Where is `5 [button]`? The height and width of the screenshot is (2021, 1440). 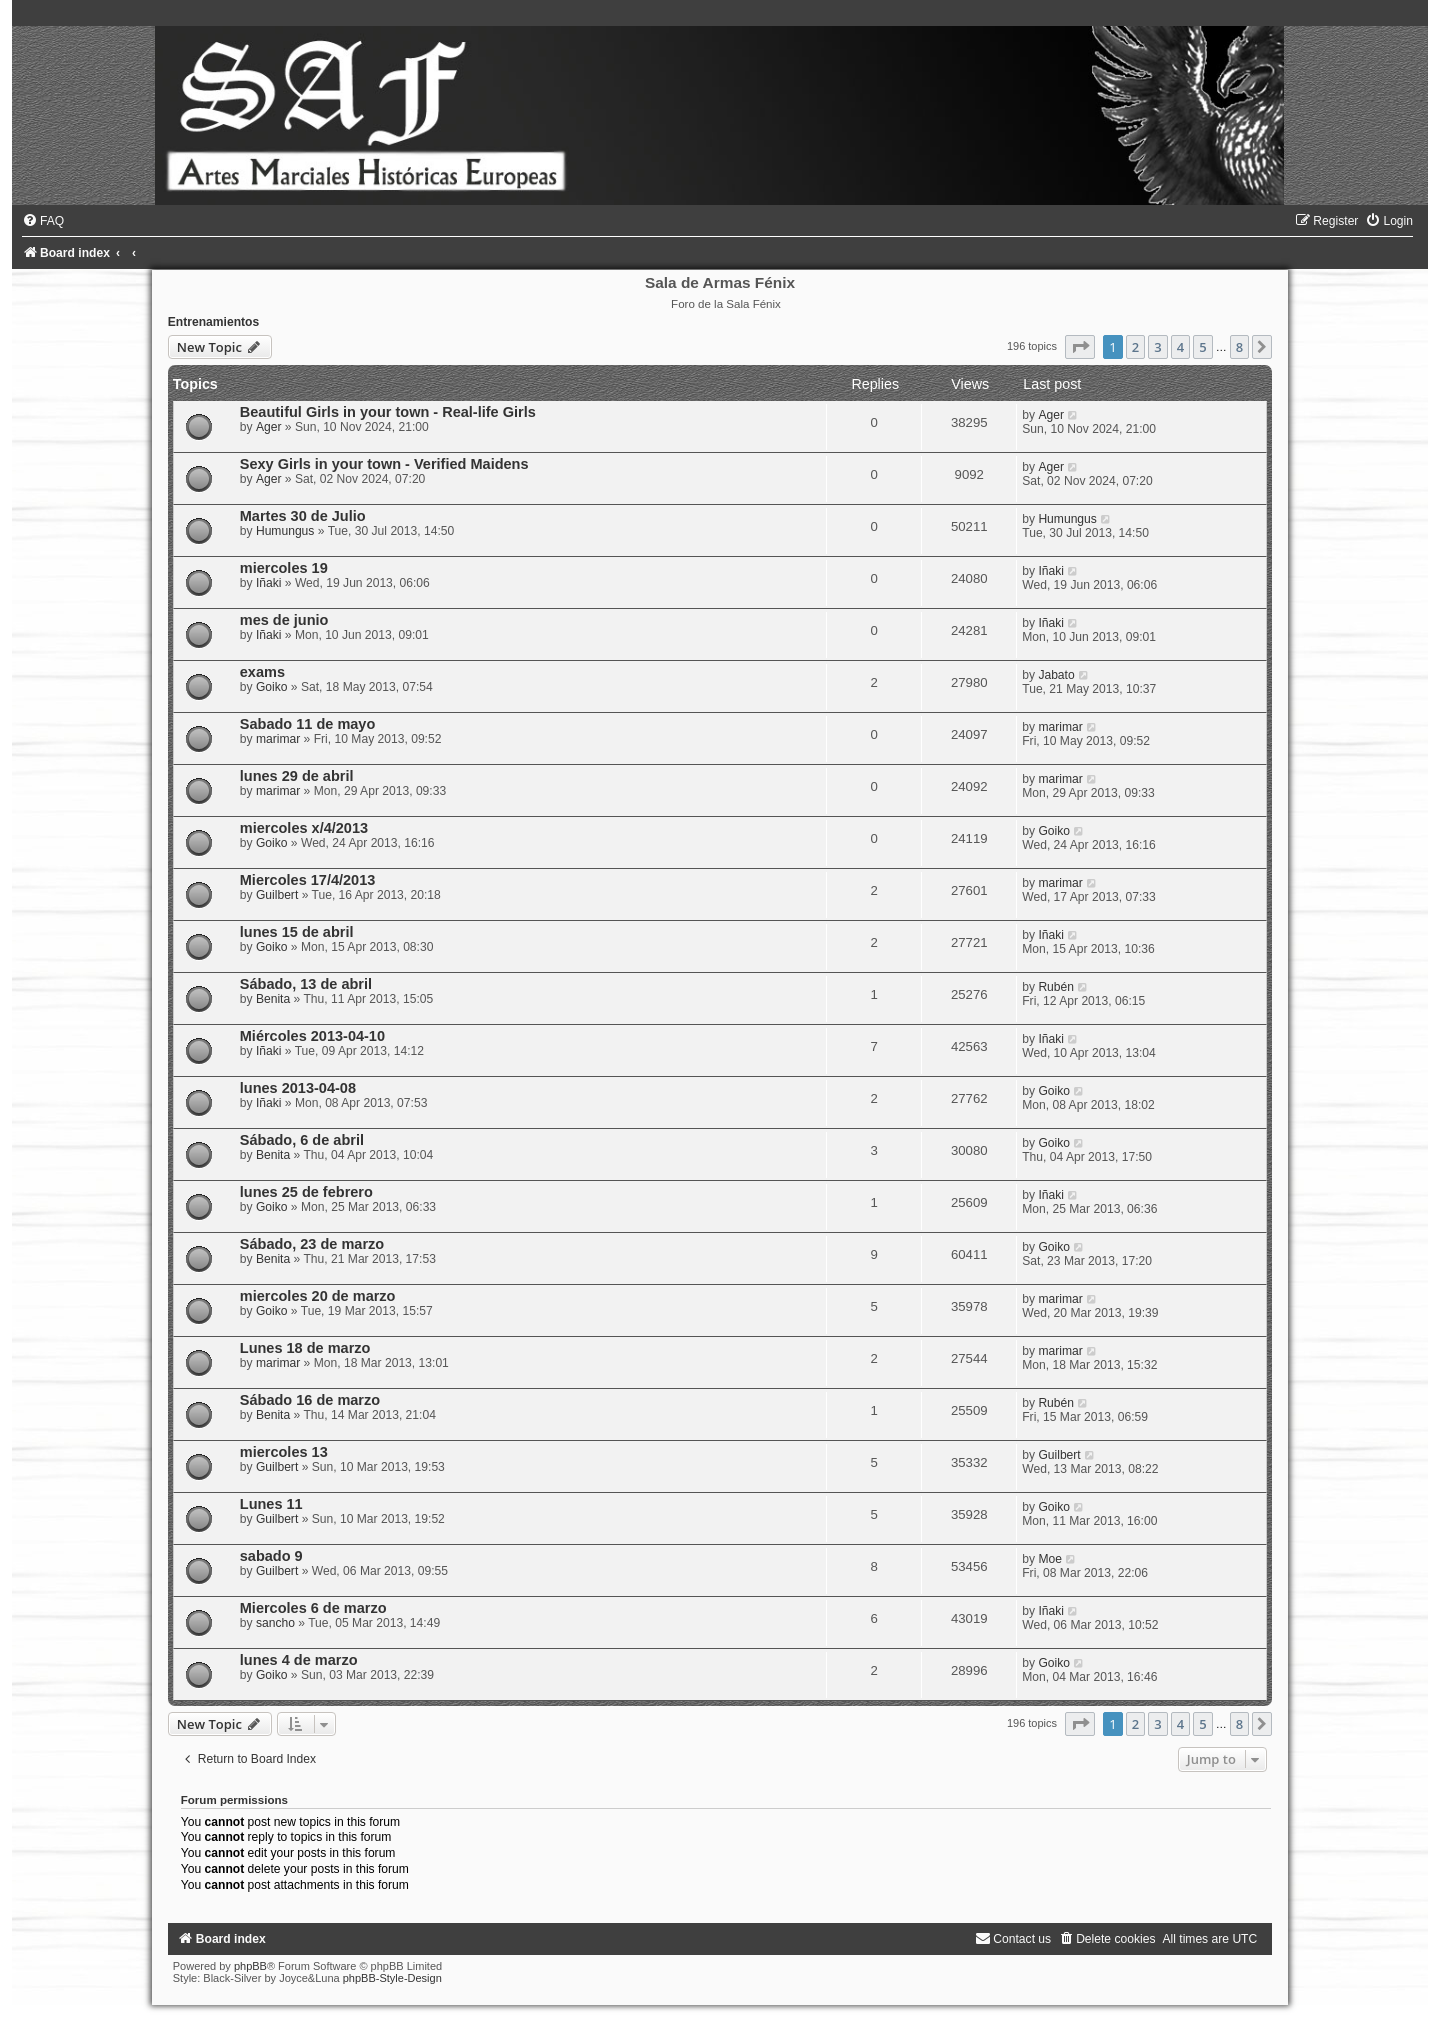 5 [button] is located at coordinates (1202, 347).